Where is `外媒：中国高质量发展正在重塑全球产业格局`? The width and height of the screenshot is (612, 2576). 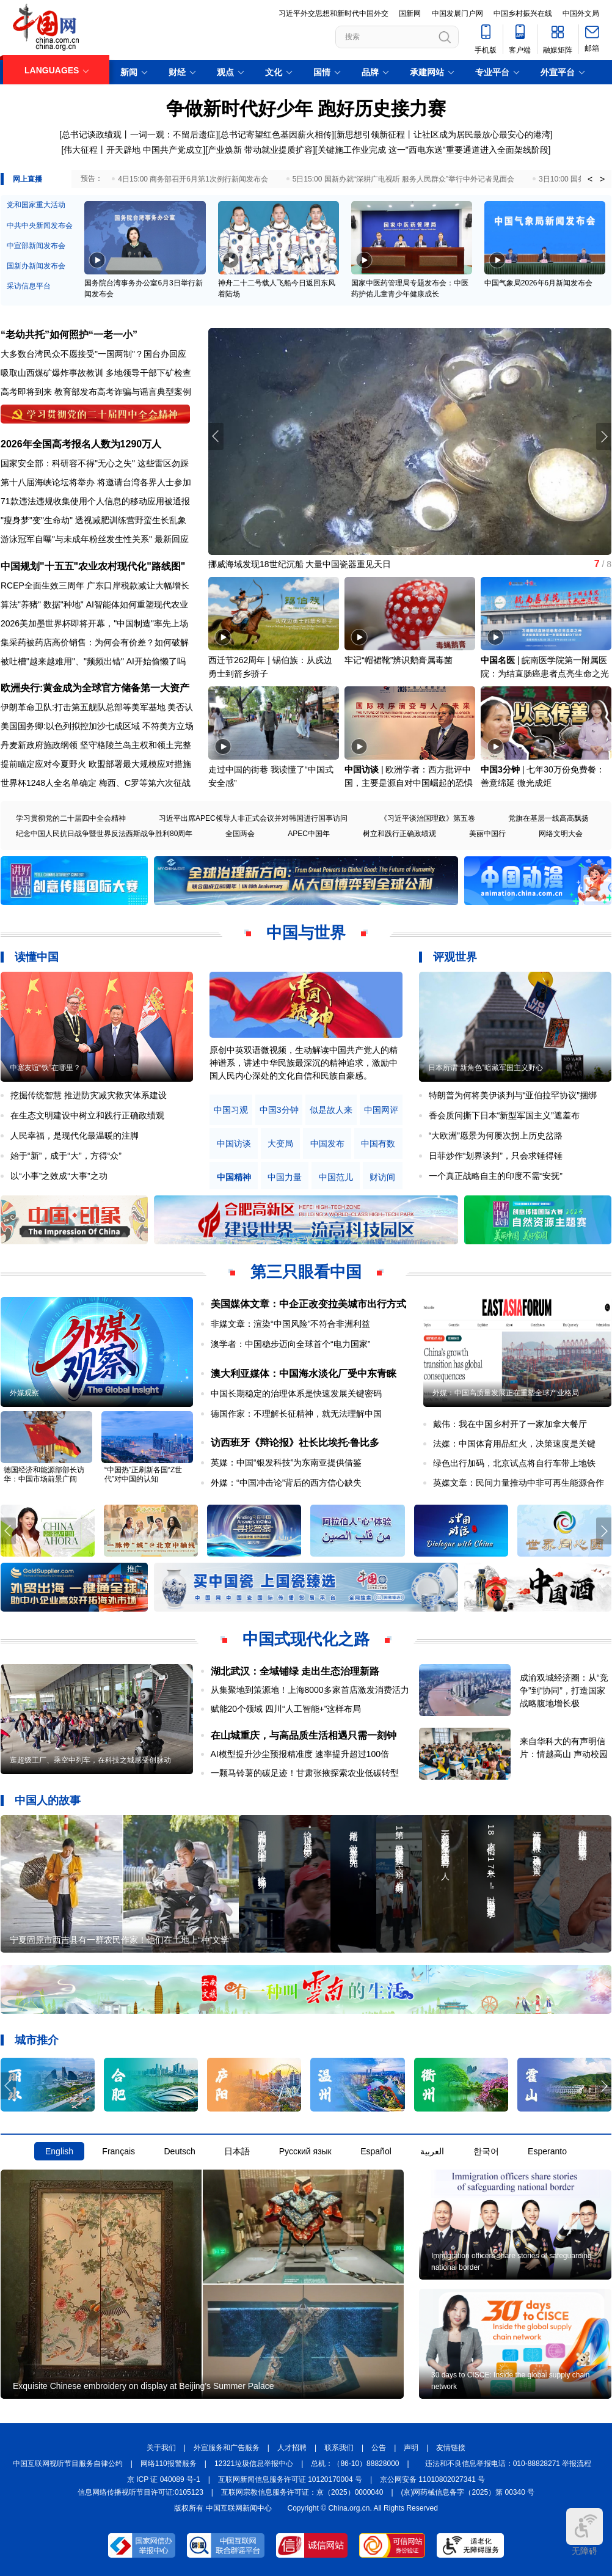
外媒：中国高质量发展正在重塑全球产业格局 is located at coordinates (505, 1393).